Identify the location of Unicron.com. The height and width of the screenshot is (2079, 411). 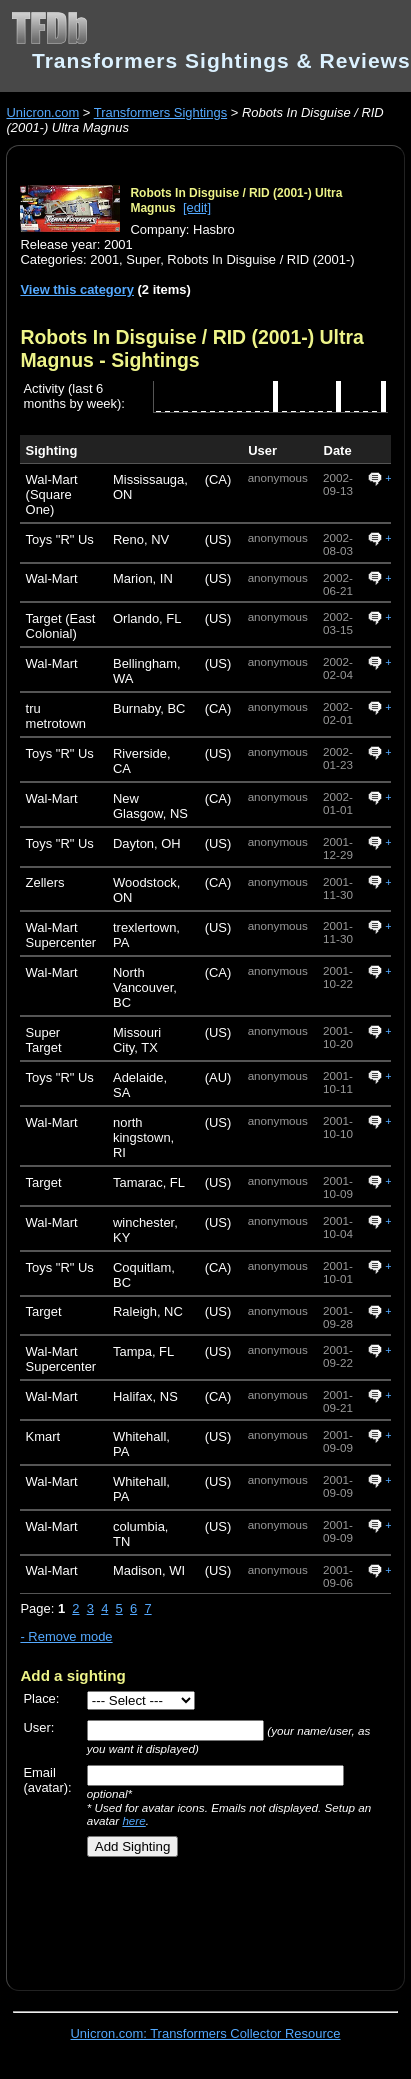
(42, 112).